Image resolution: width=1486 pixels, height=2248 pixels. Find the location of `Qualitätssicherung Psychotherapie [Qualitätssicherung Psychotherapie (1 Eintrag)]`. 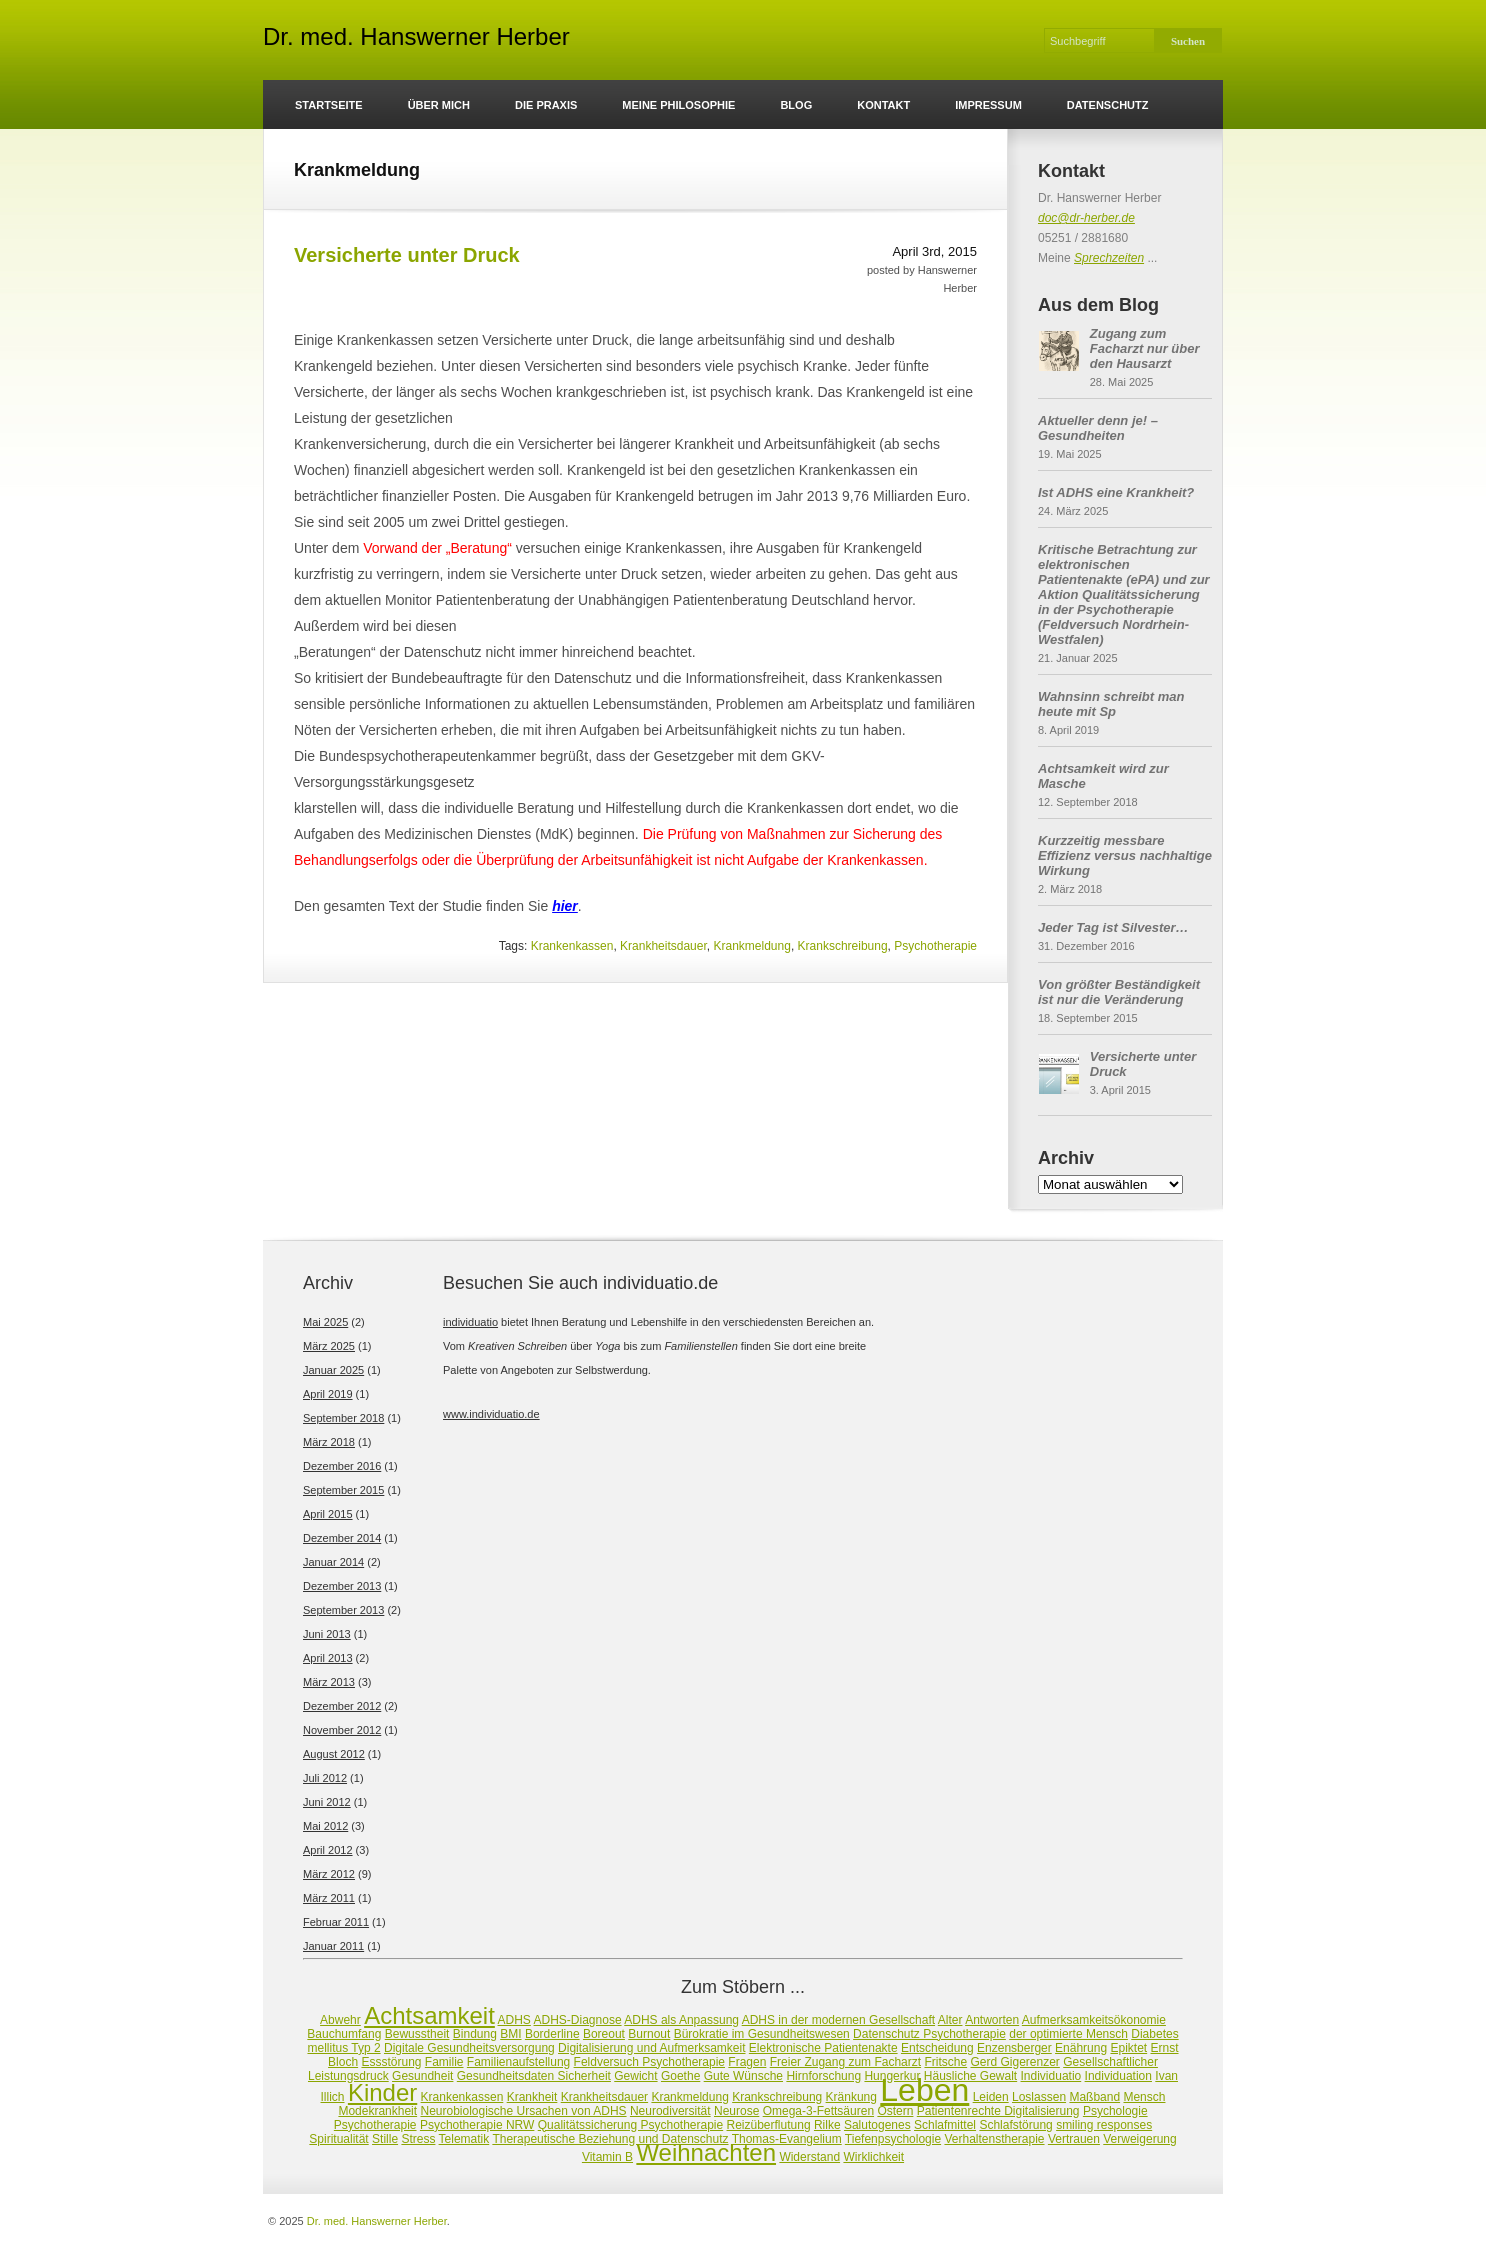

Qualitätssicherung Psychotherapie [Qualitätssicherung Psychotherapie (1 Eintrag)] is located at coordinates (630, 2125).